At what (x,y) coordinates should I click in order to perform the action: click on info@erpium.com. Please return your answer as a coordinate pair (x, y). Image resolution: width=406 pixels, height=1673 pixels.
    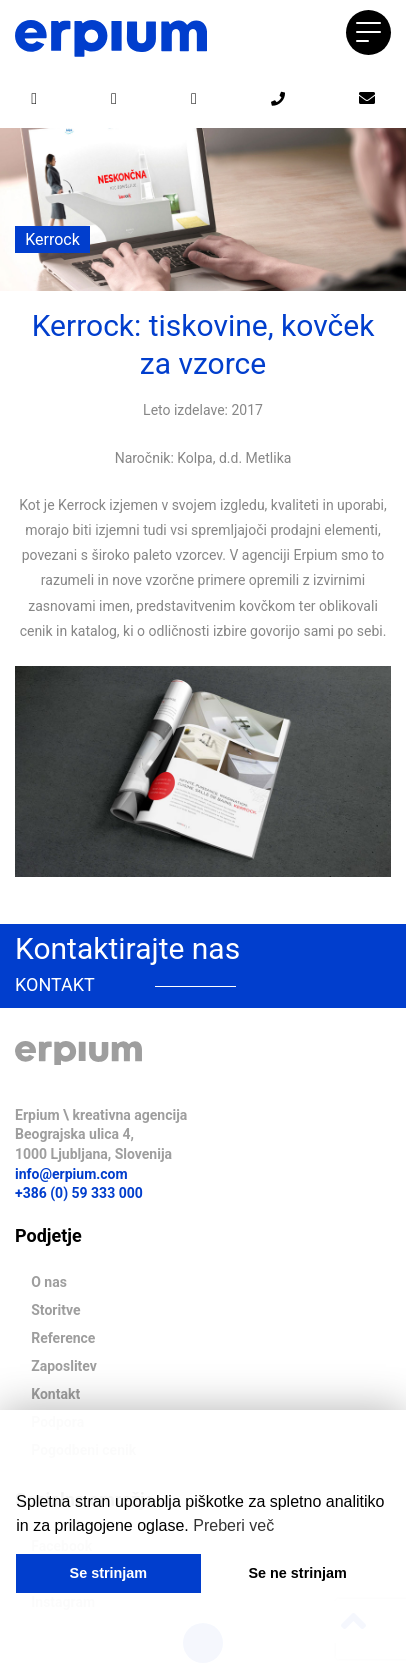
    Looking at the image, I should click on (71, 1174).